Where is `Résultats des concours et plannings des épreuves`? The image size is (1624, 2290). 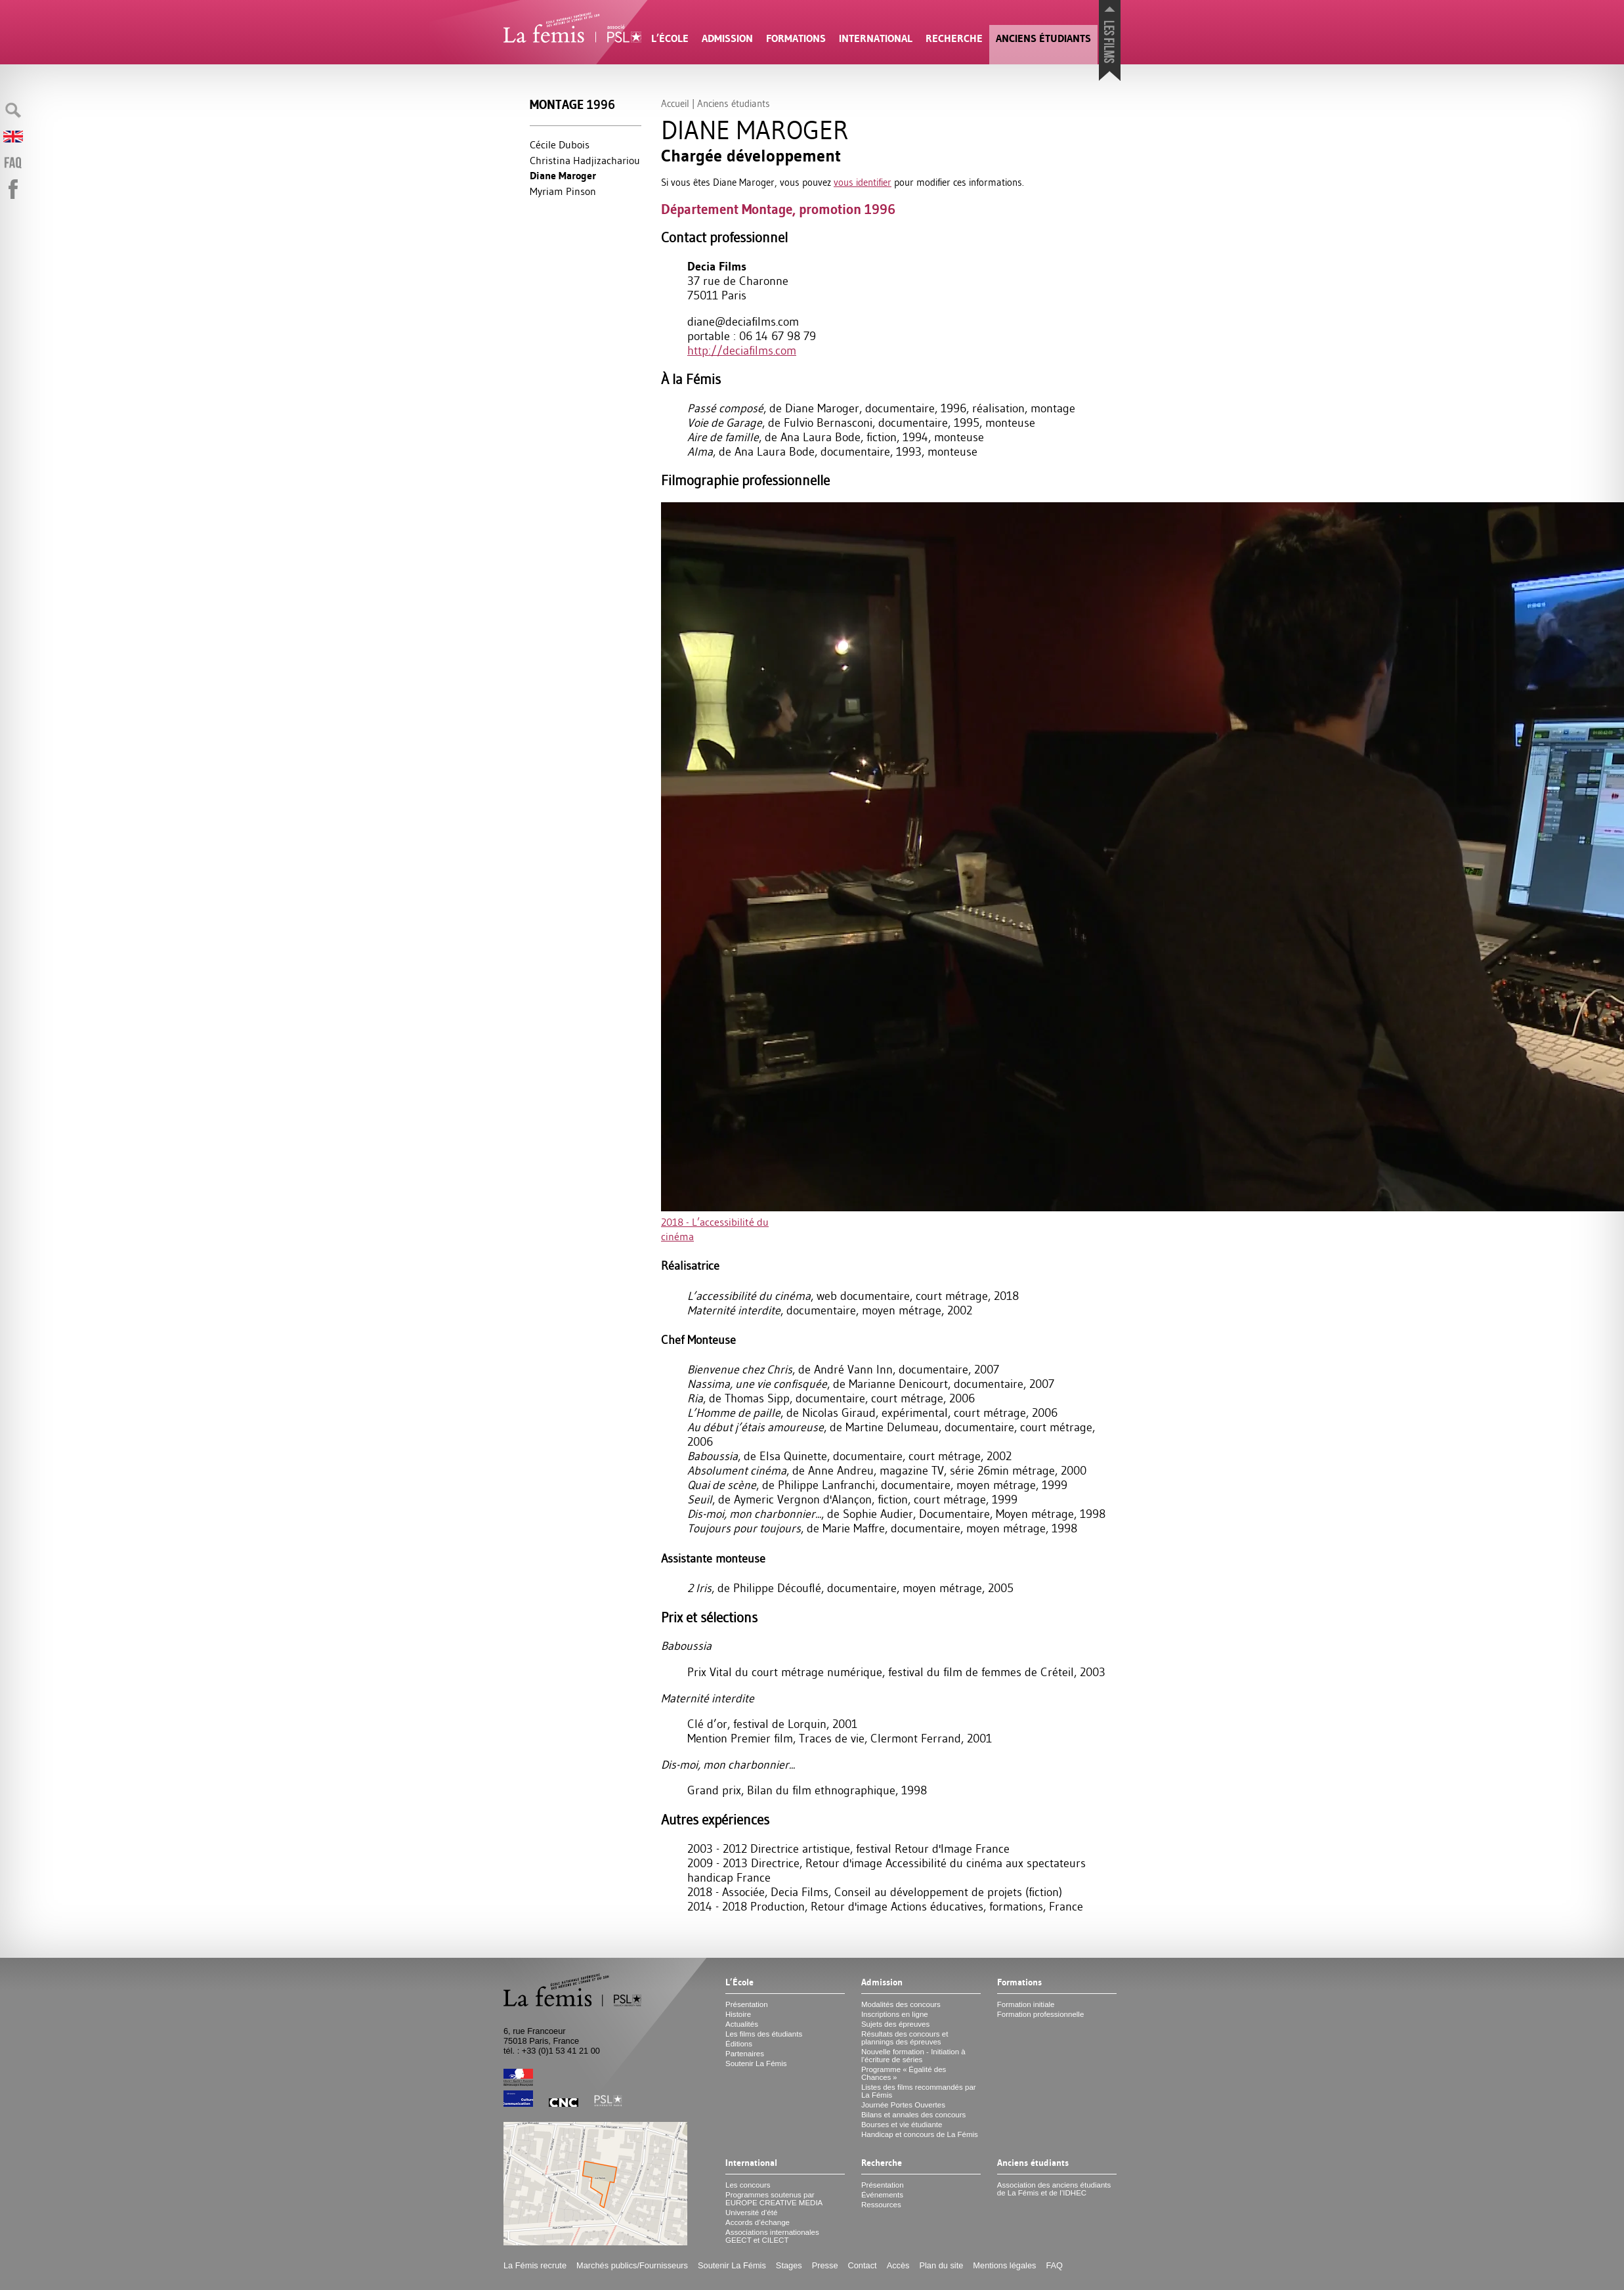
Résultats des concours et plannings des épreuves is located at coordinates (905, 2038).